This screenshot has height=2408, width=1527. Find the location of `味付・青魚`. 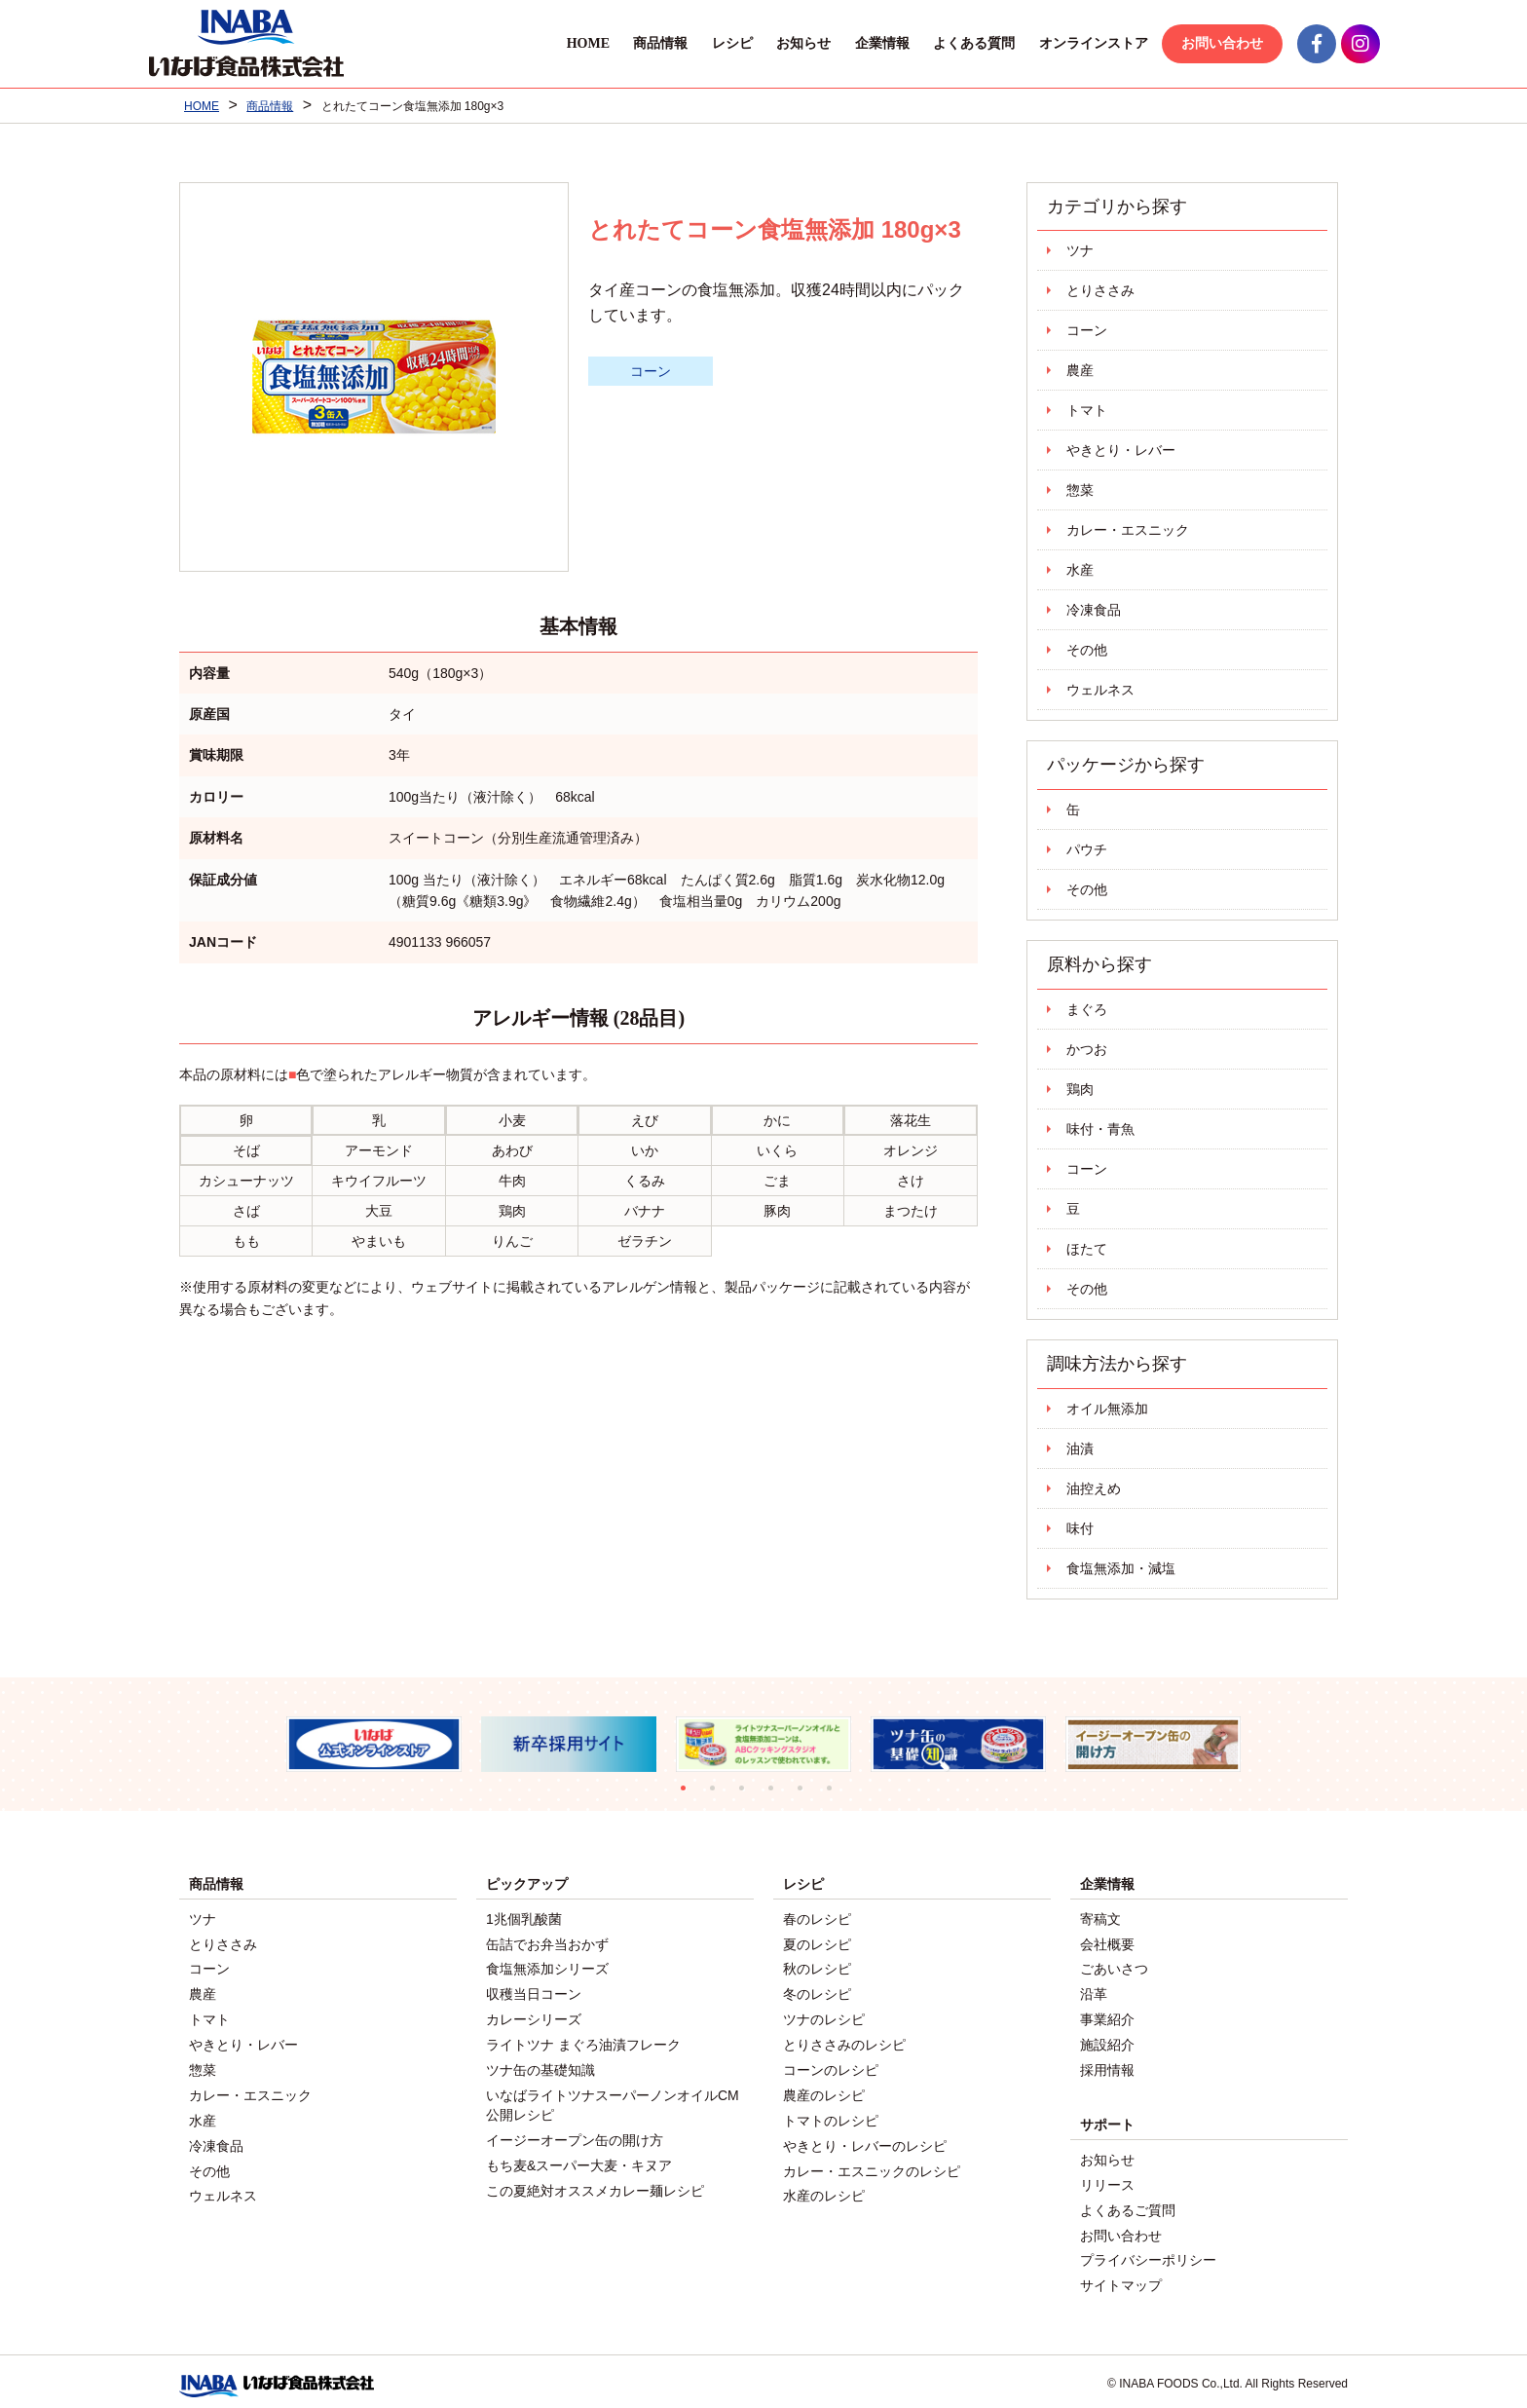

味付・青魚 is located at coordinates (1100, 1129).